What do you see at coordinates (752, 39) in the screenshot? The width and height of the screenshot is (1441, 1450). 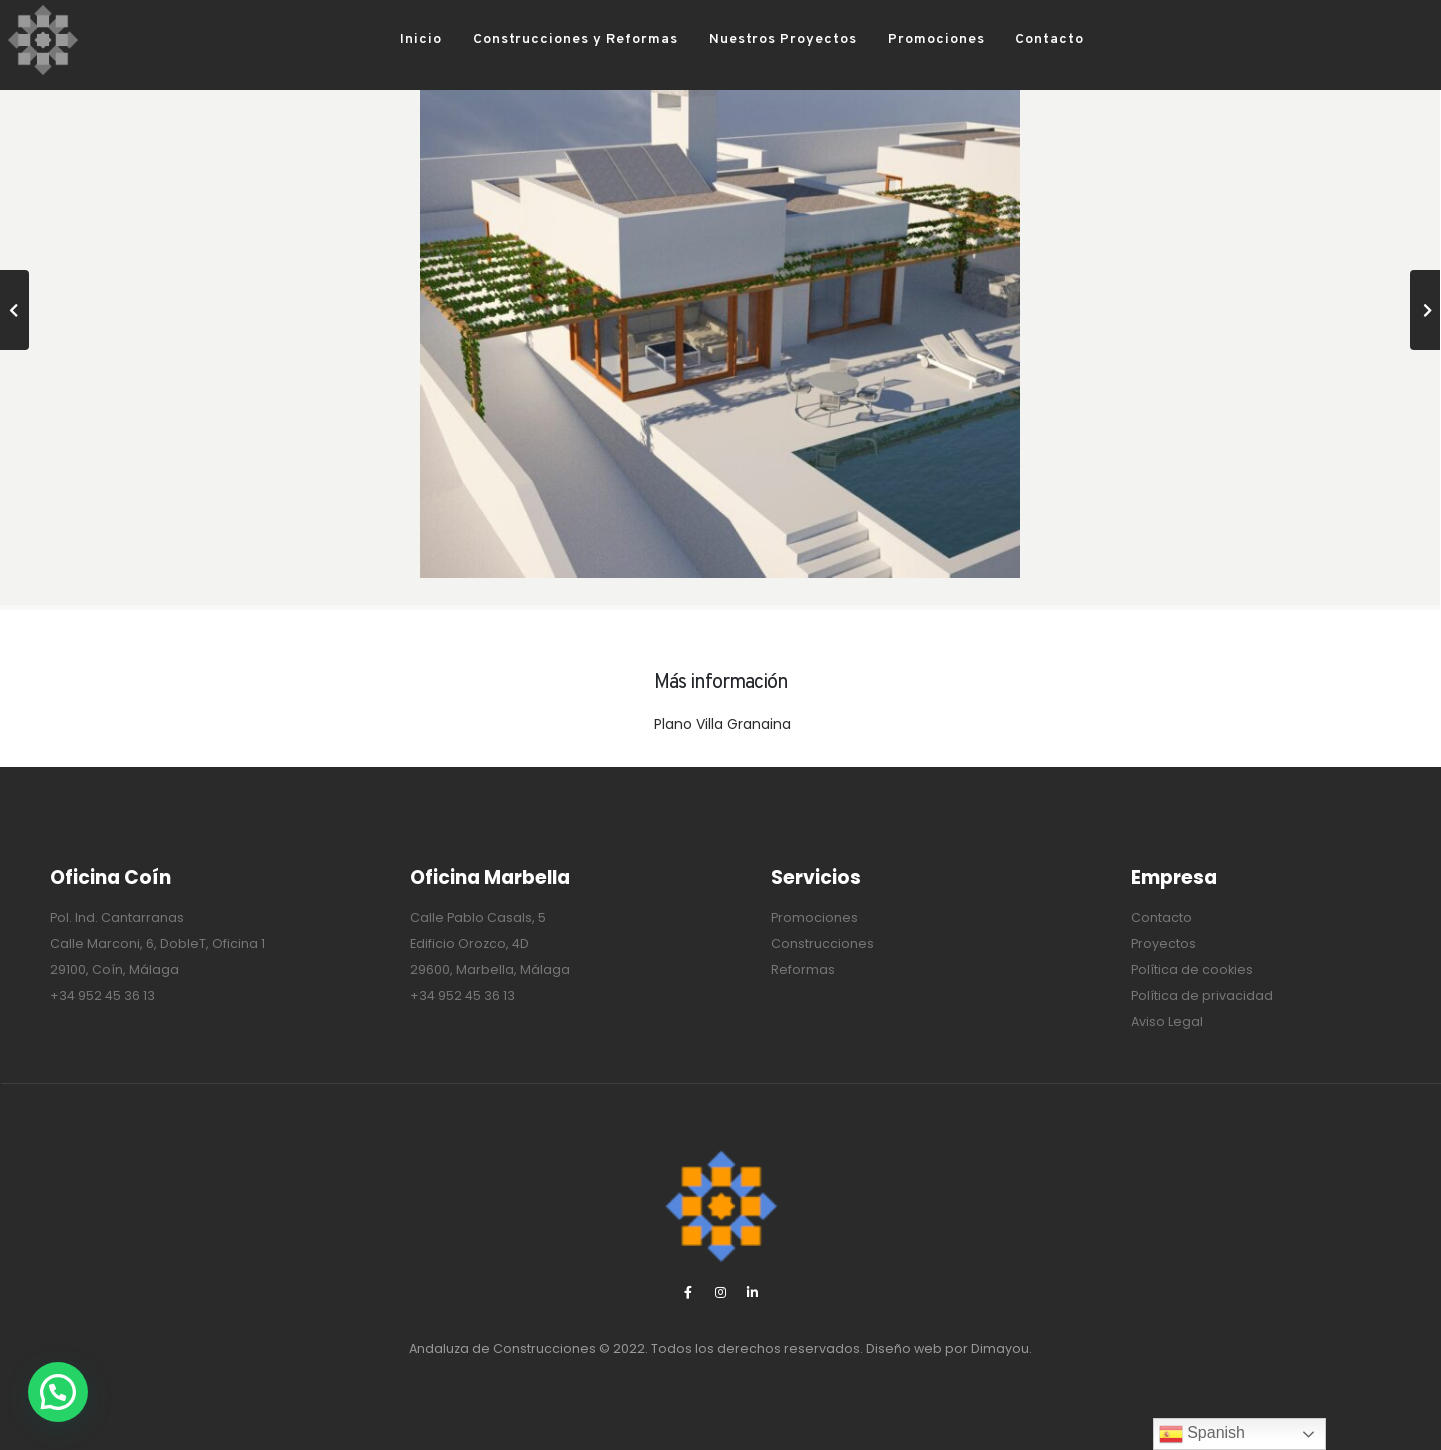 I see `Nuestros Proyectos` at bounding box center [752, 39].